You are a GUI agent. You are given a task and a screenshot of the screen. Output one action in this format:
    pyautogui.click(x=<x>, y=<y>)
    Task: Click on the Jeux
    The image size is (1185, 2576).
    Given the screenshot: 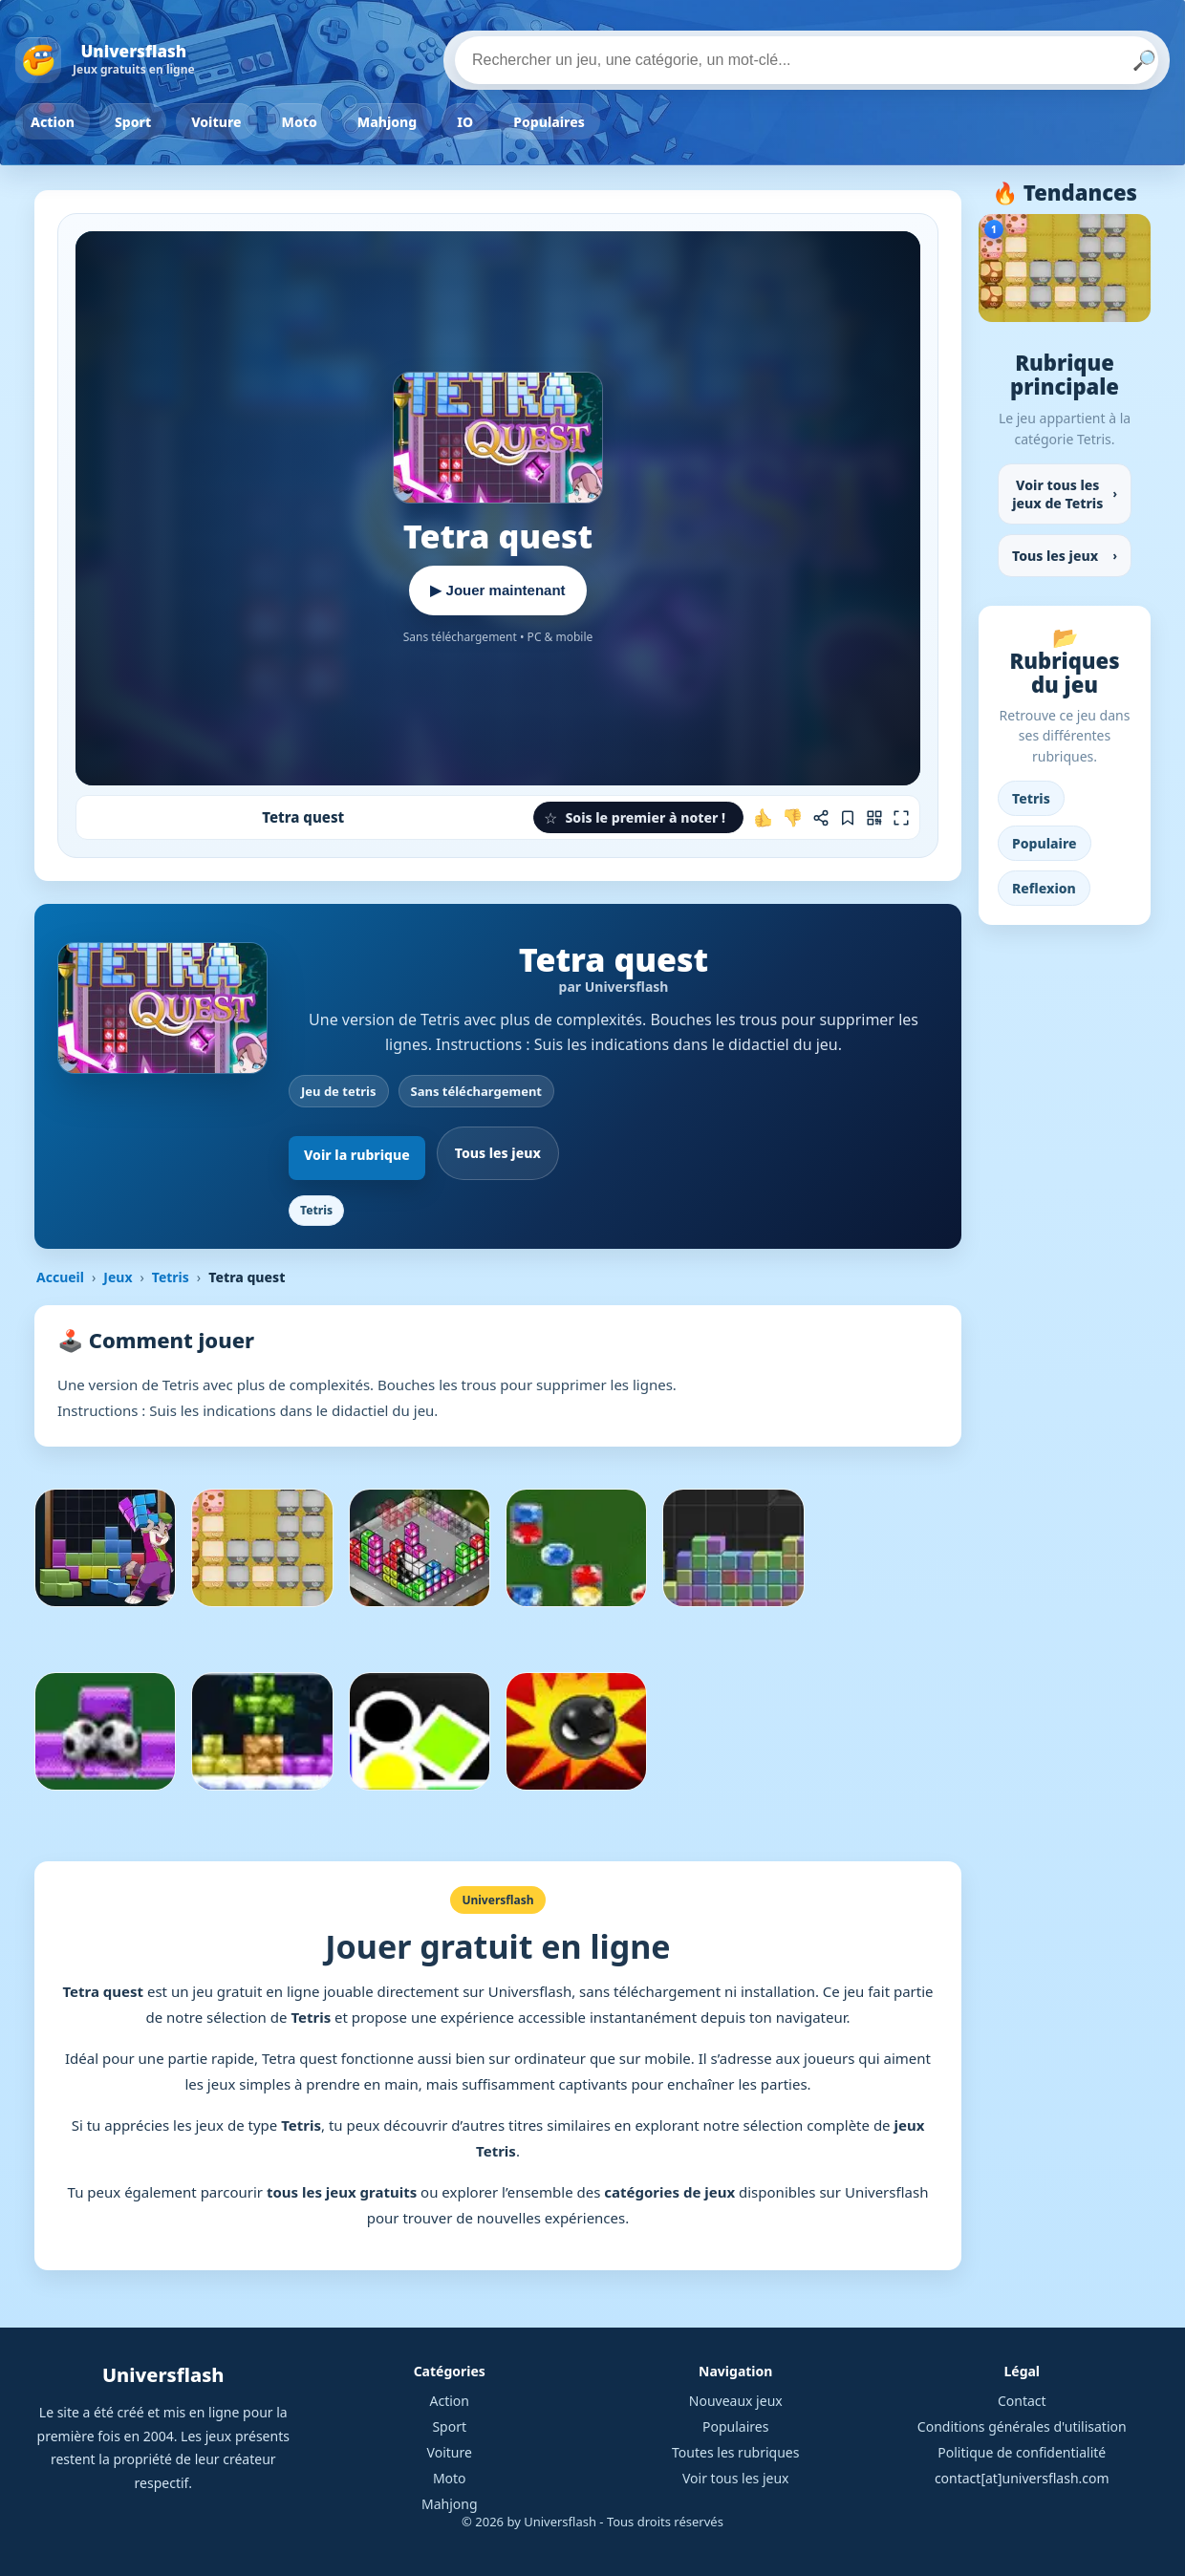 What is the action you would take?
    pyautogui.click(x=117, y=1277)
    